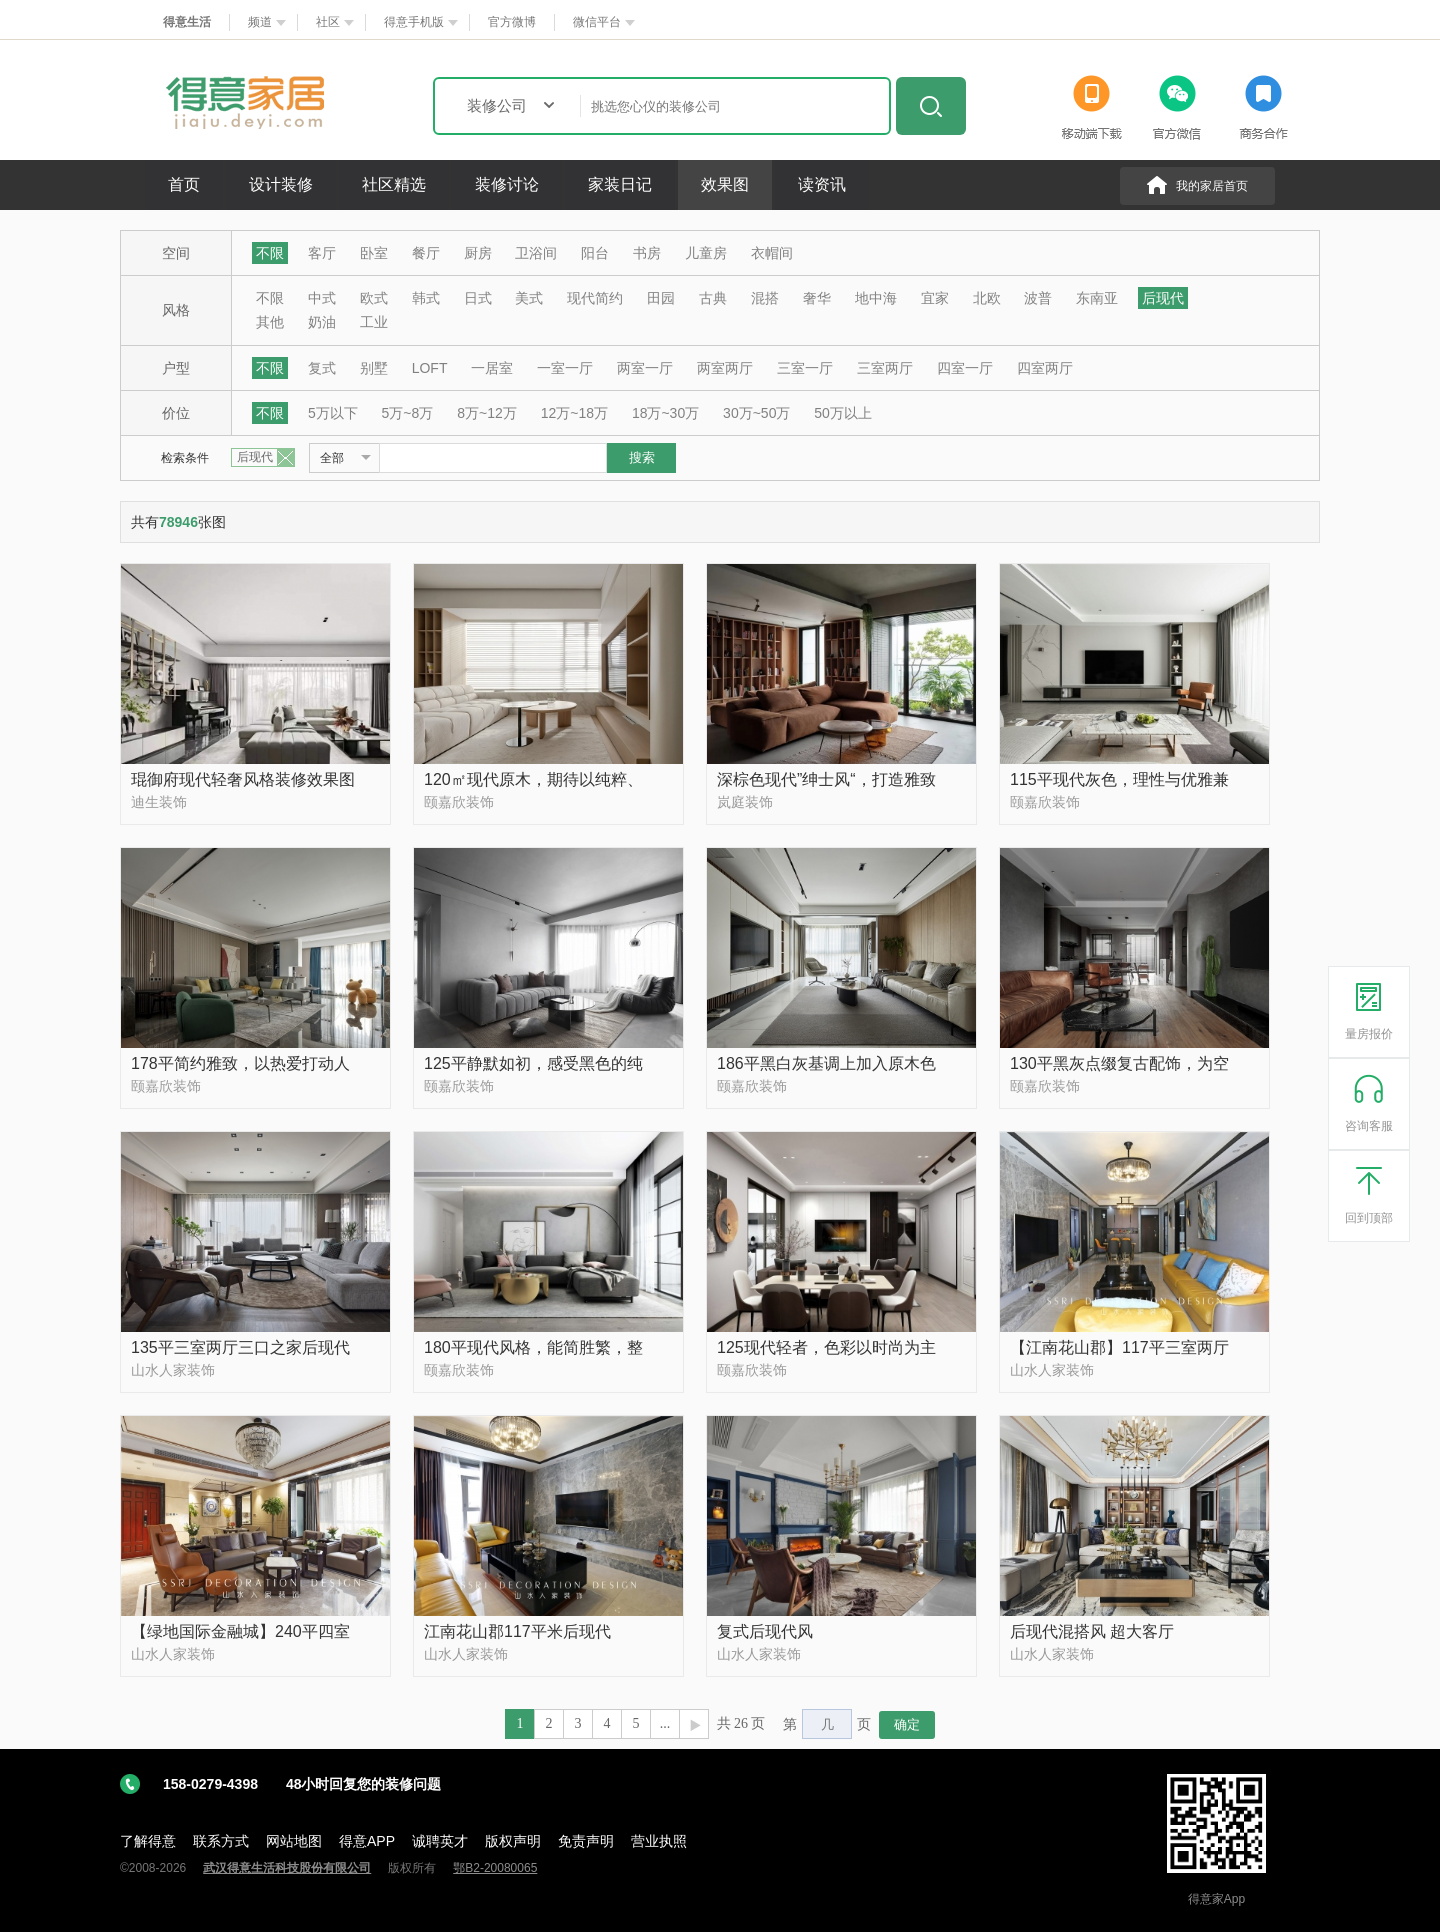  Describe the element at coordinates (772, 253) in the screenshot. I see `衣帽间` at that location.